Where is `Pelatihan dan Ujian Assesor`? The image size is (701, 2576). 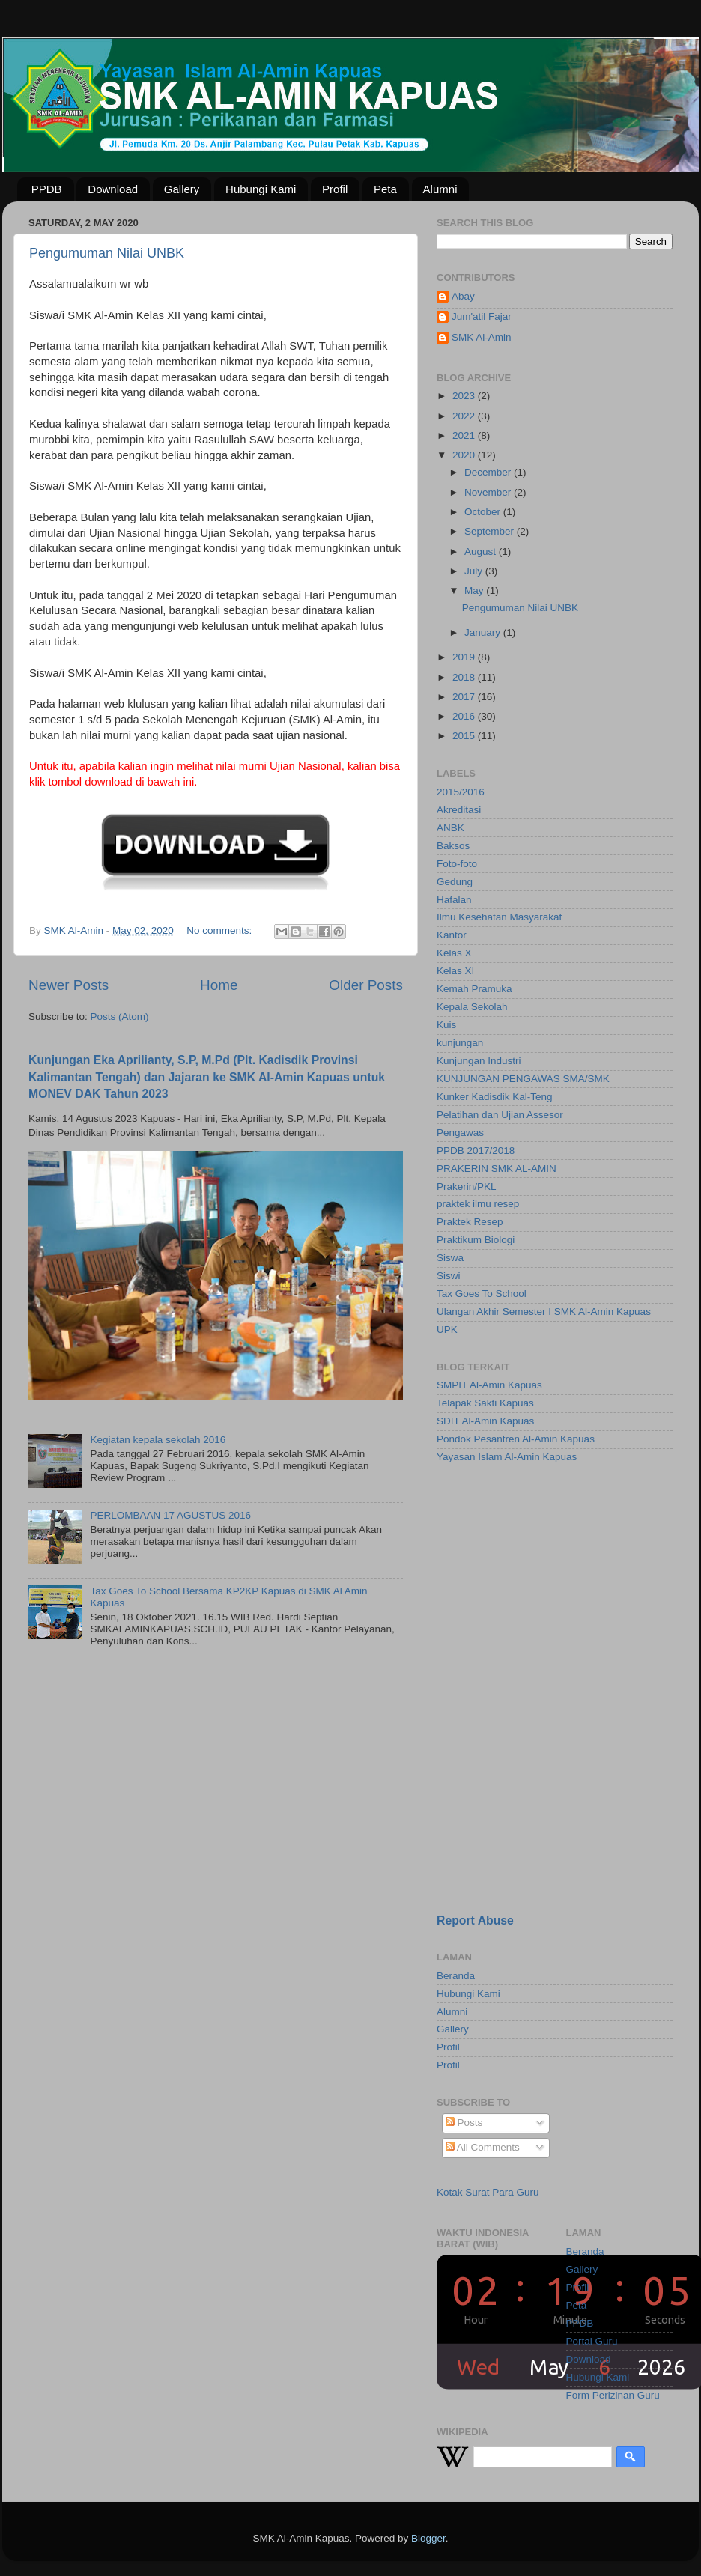
Pelatihan dan Ujian Assesor is located at coordinates (500, 1114).